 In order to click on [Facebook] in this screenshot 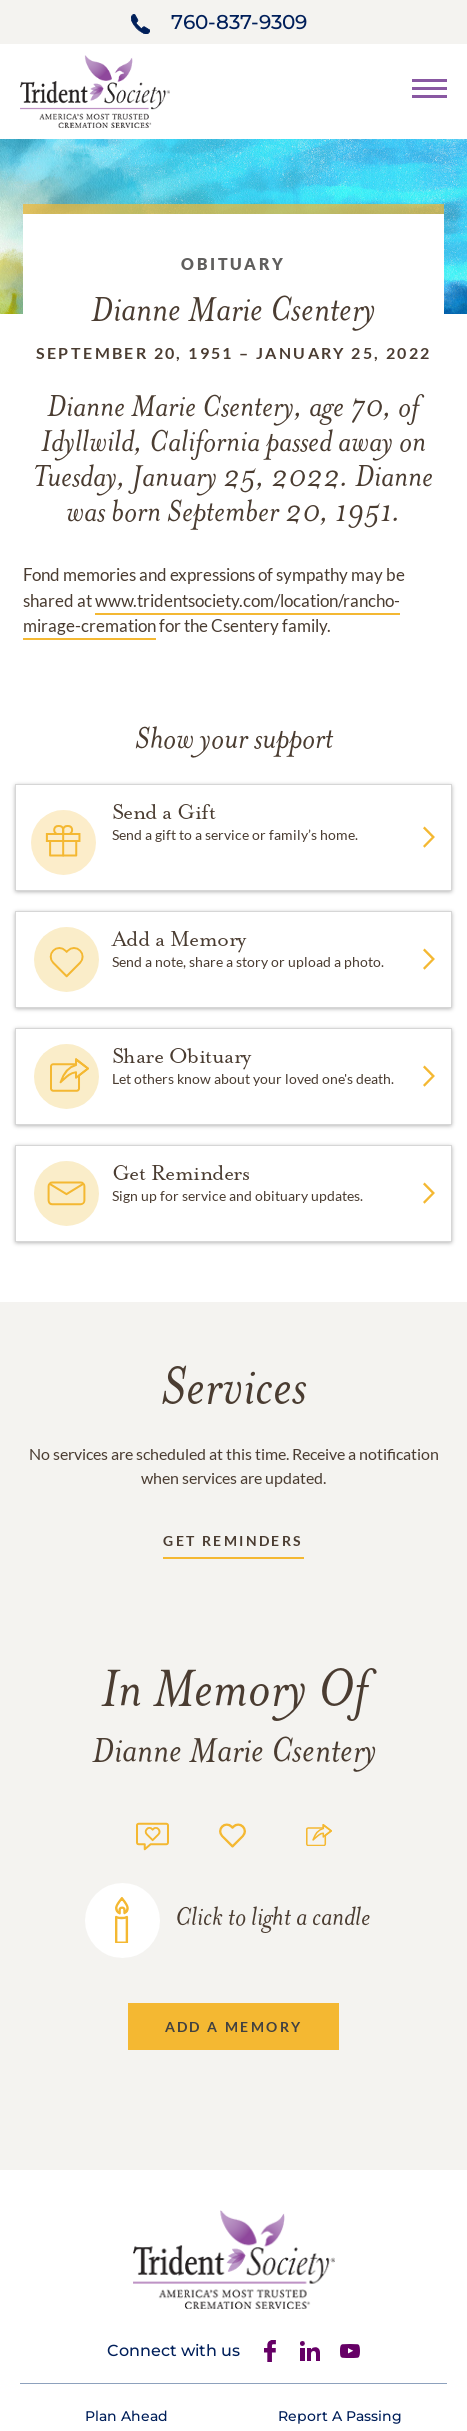, I will do `click(270, 2351)`.